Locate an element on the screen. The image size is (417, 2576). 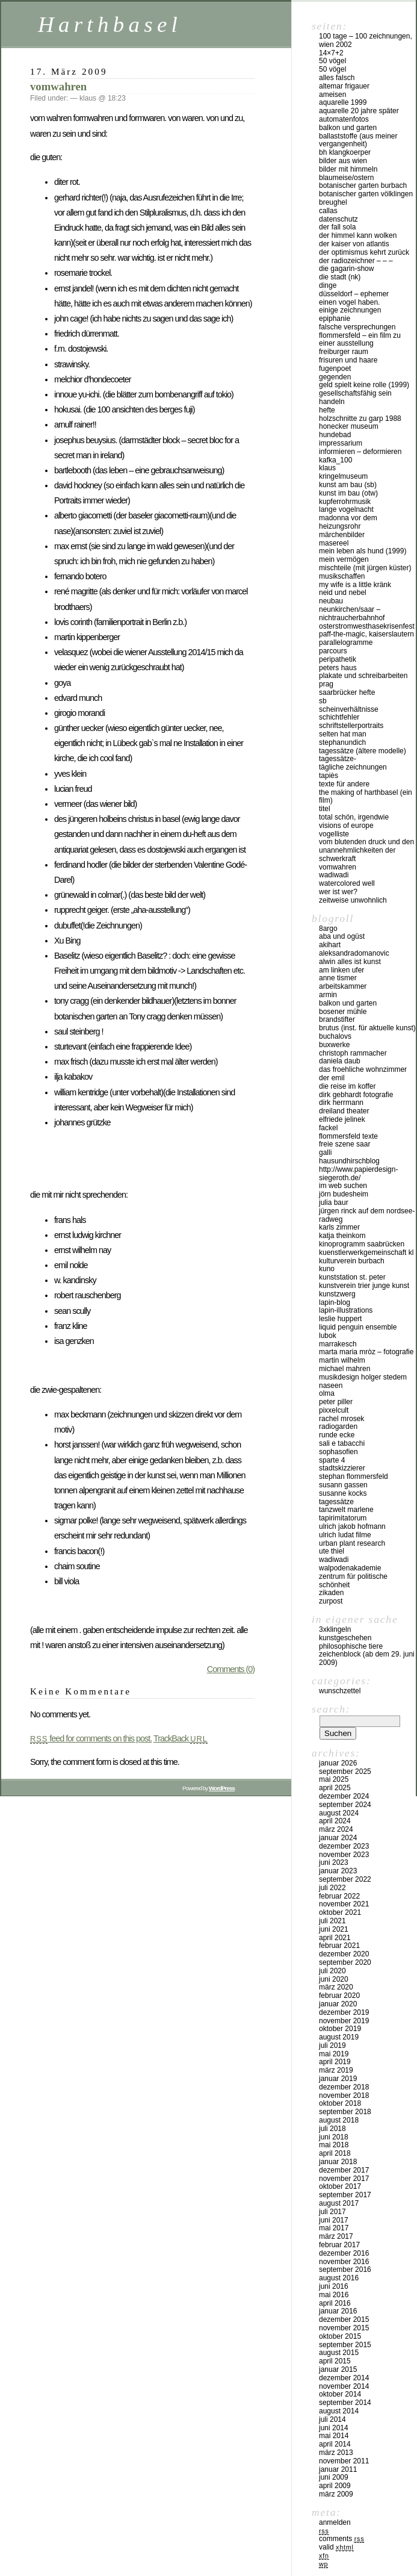
tapirimitatorum is located at coordinates (342, 1518).